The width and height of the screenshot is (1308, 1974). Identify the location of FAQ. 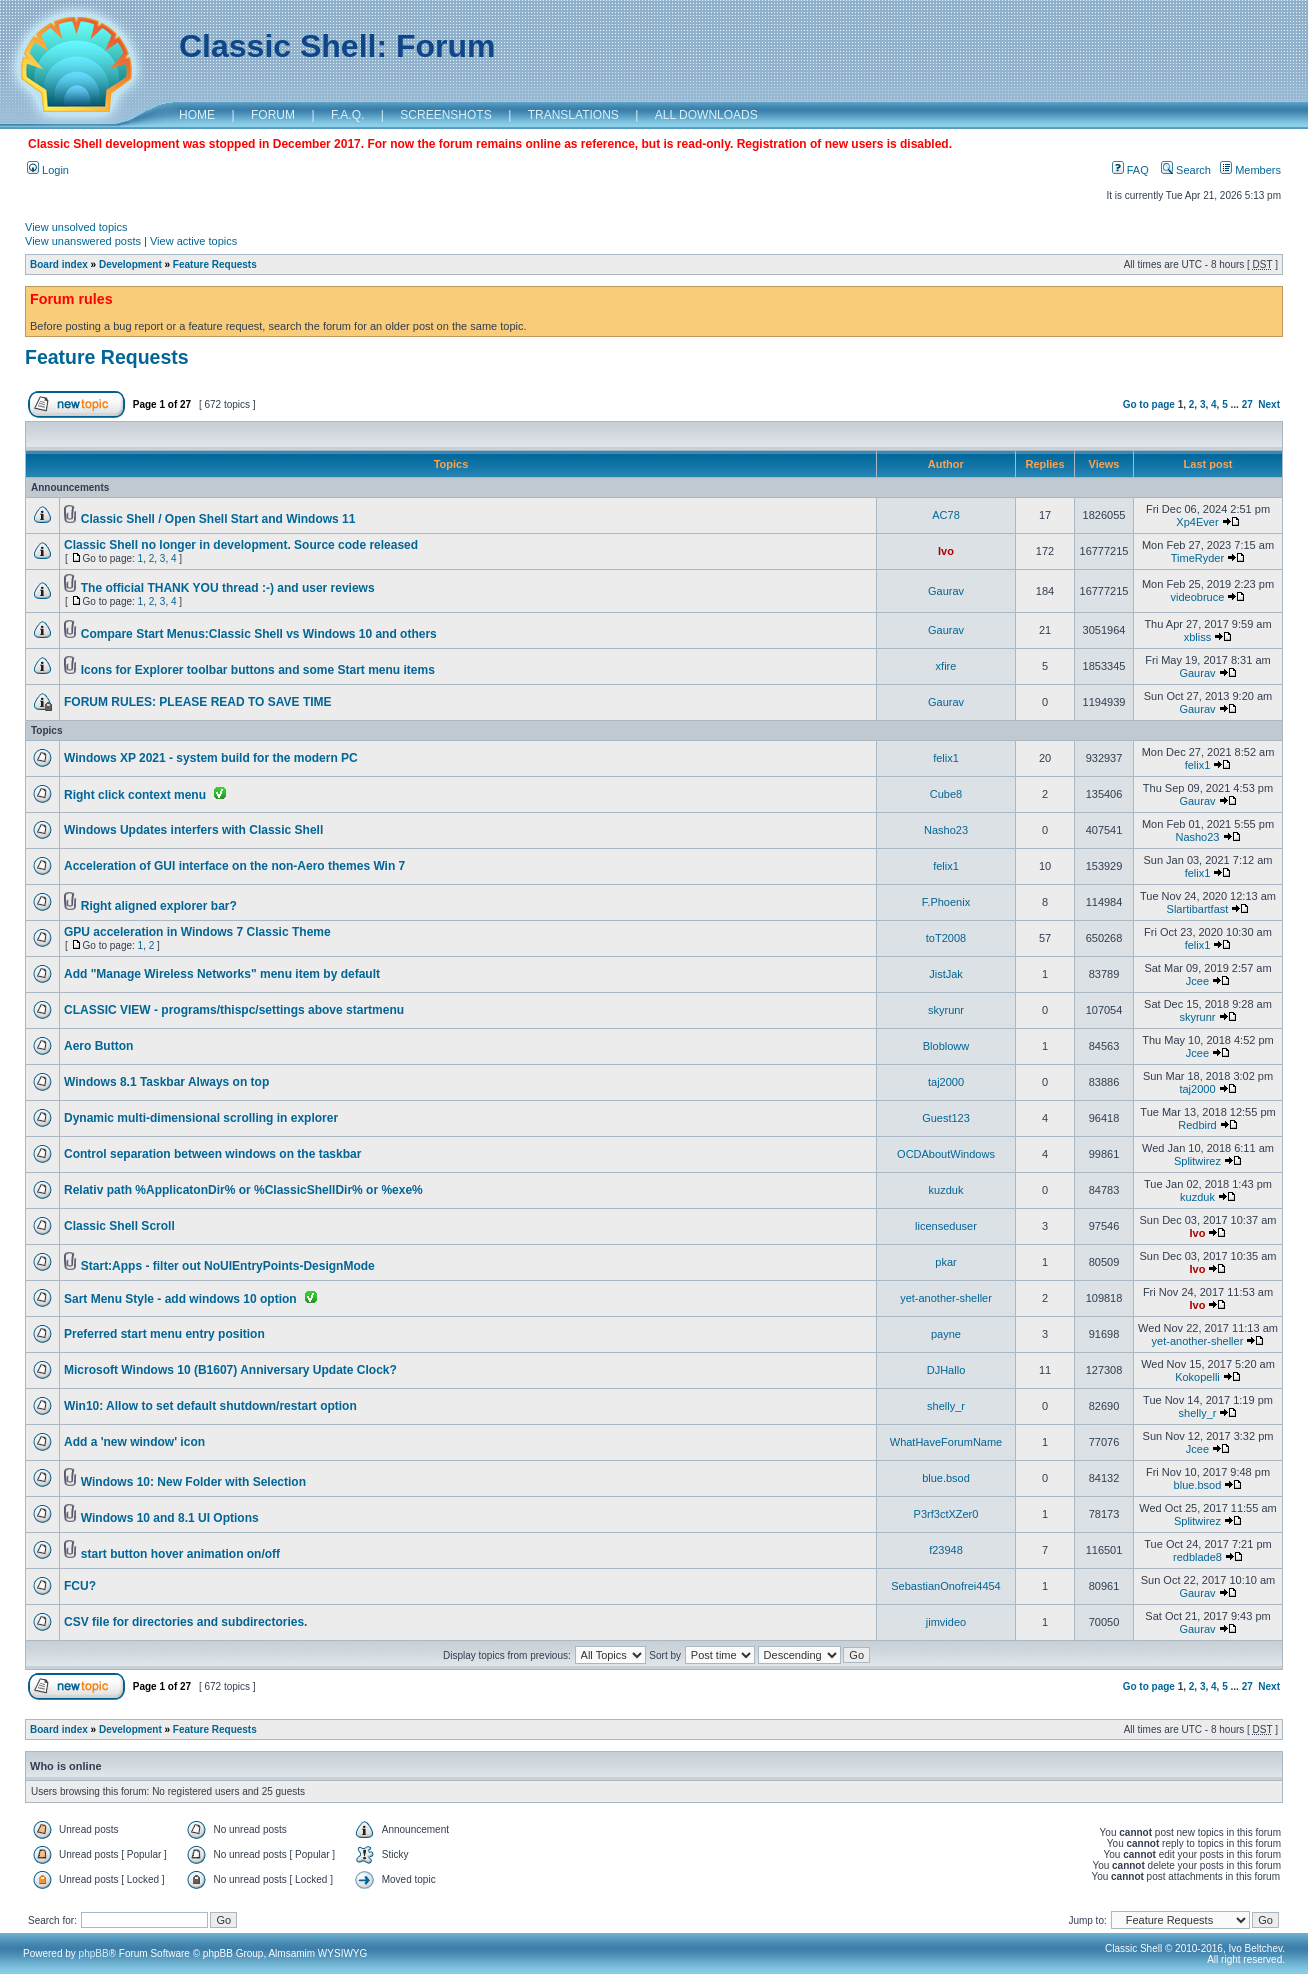
(1130, 170).